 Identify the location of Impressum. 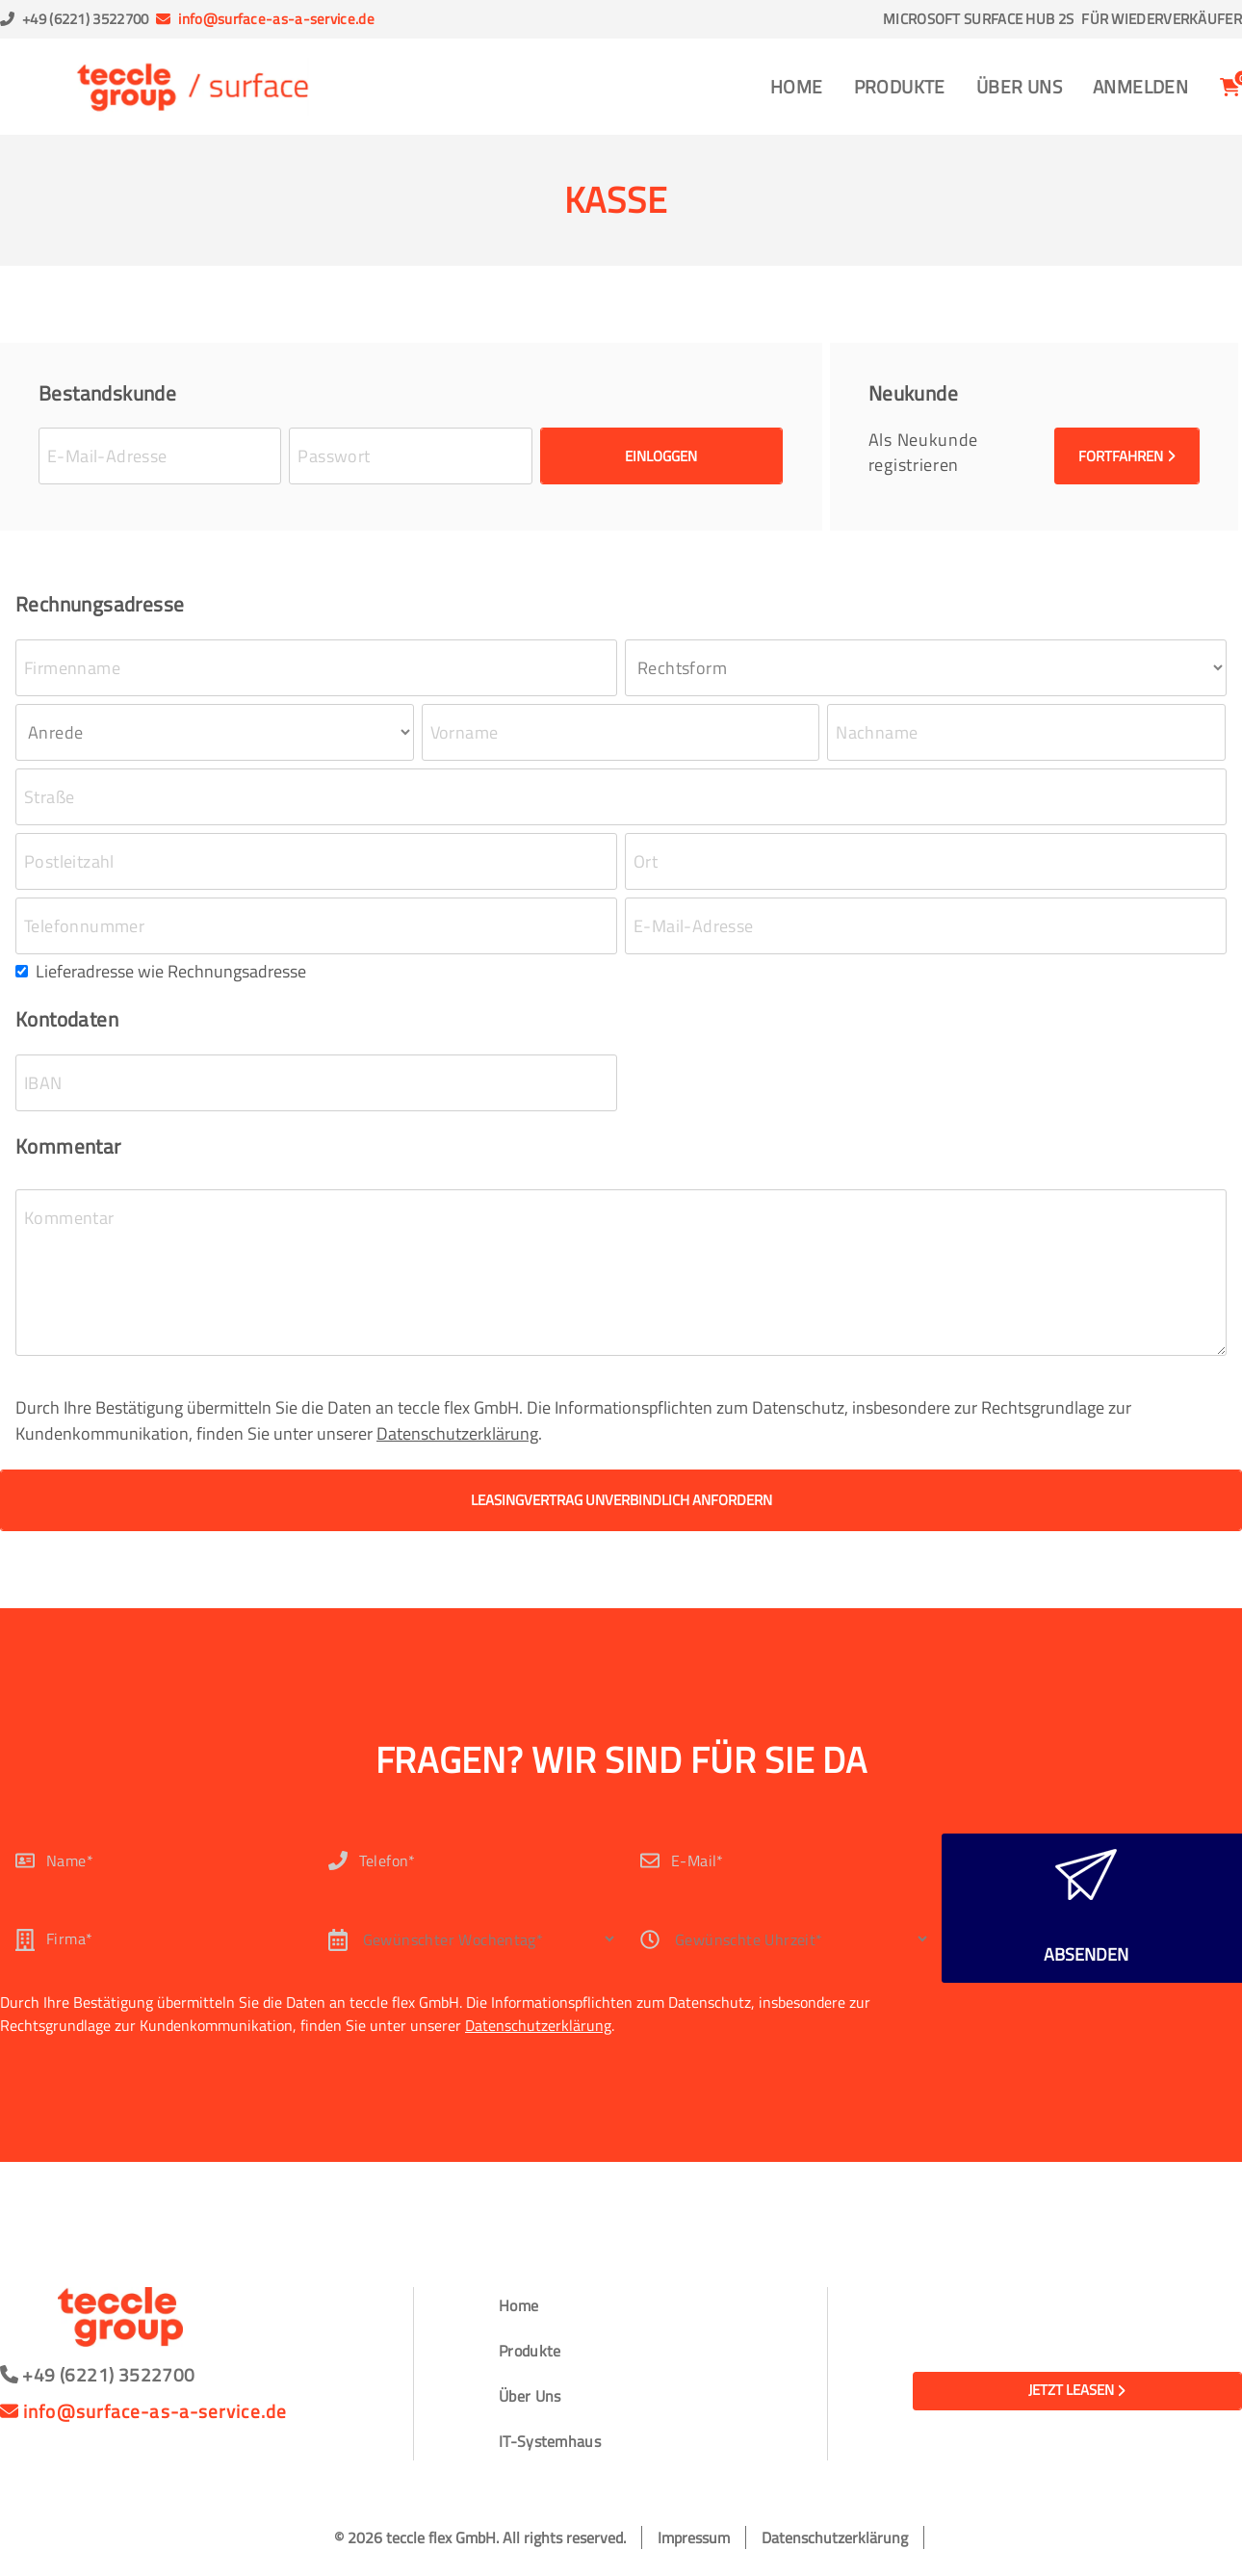
(694, 2537).